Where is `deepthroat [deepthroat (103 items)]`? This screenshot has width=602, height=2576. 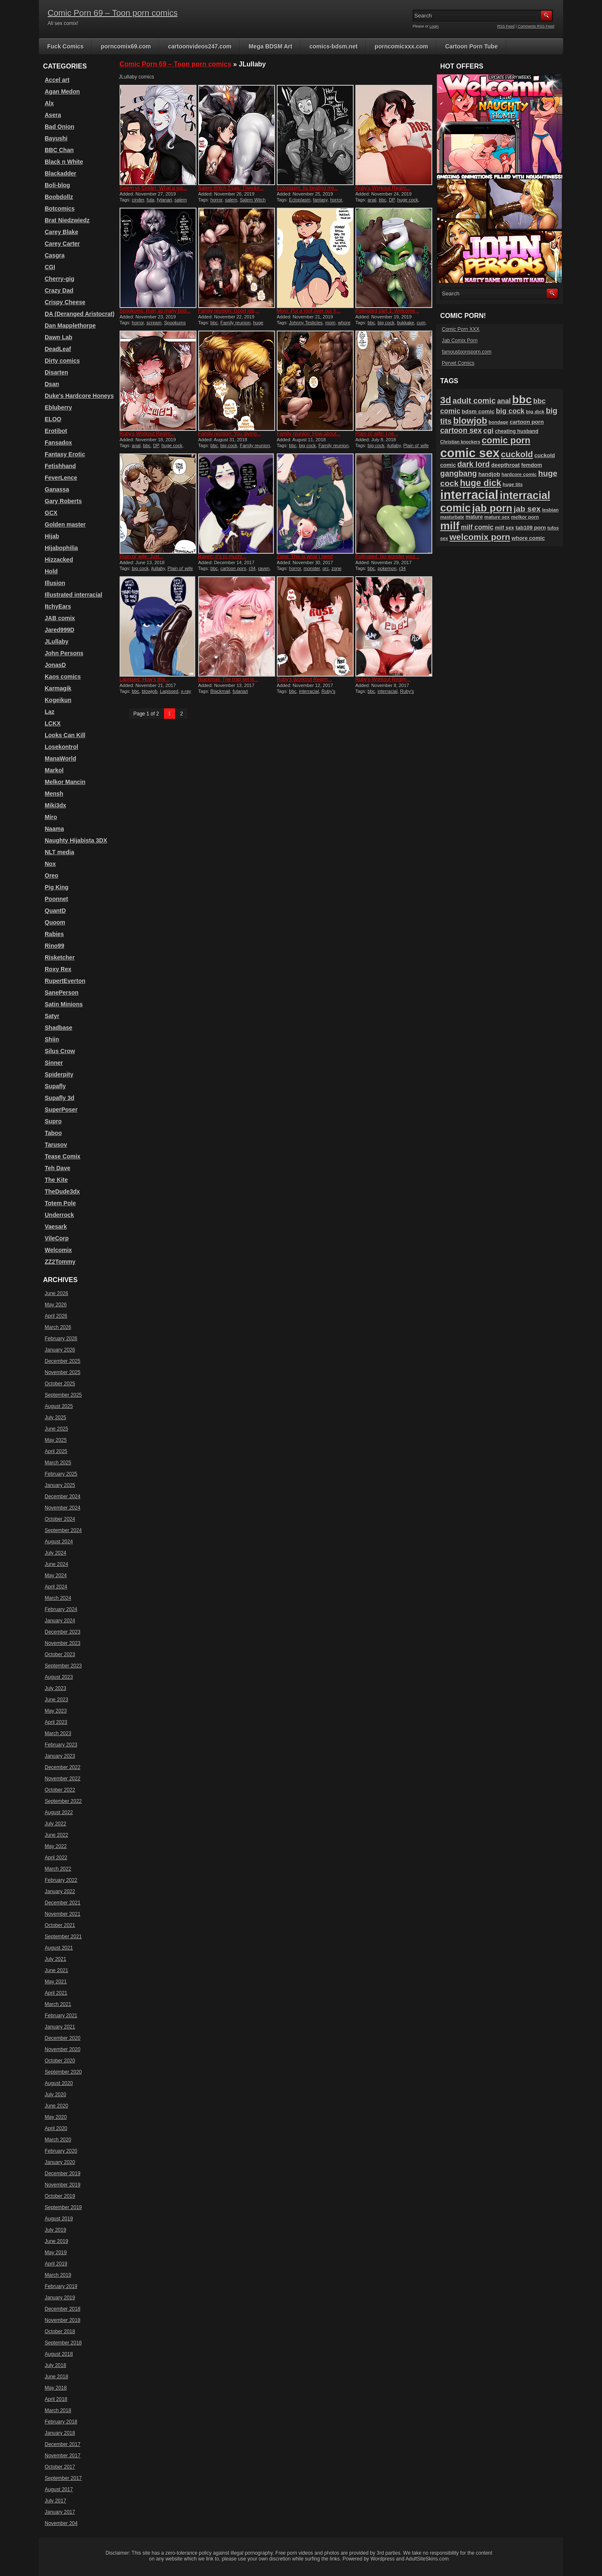
deepthroat [deepthroat (103 items)] is located at coordinates (505, 465).